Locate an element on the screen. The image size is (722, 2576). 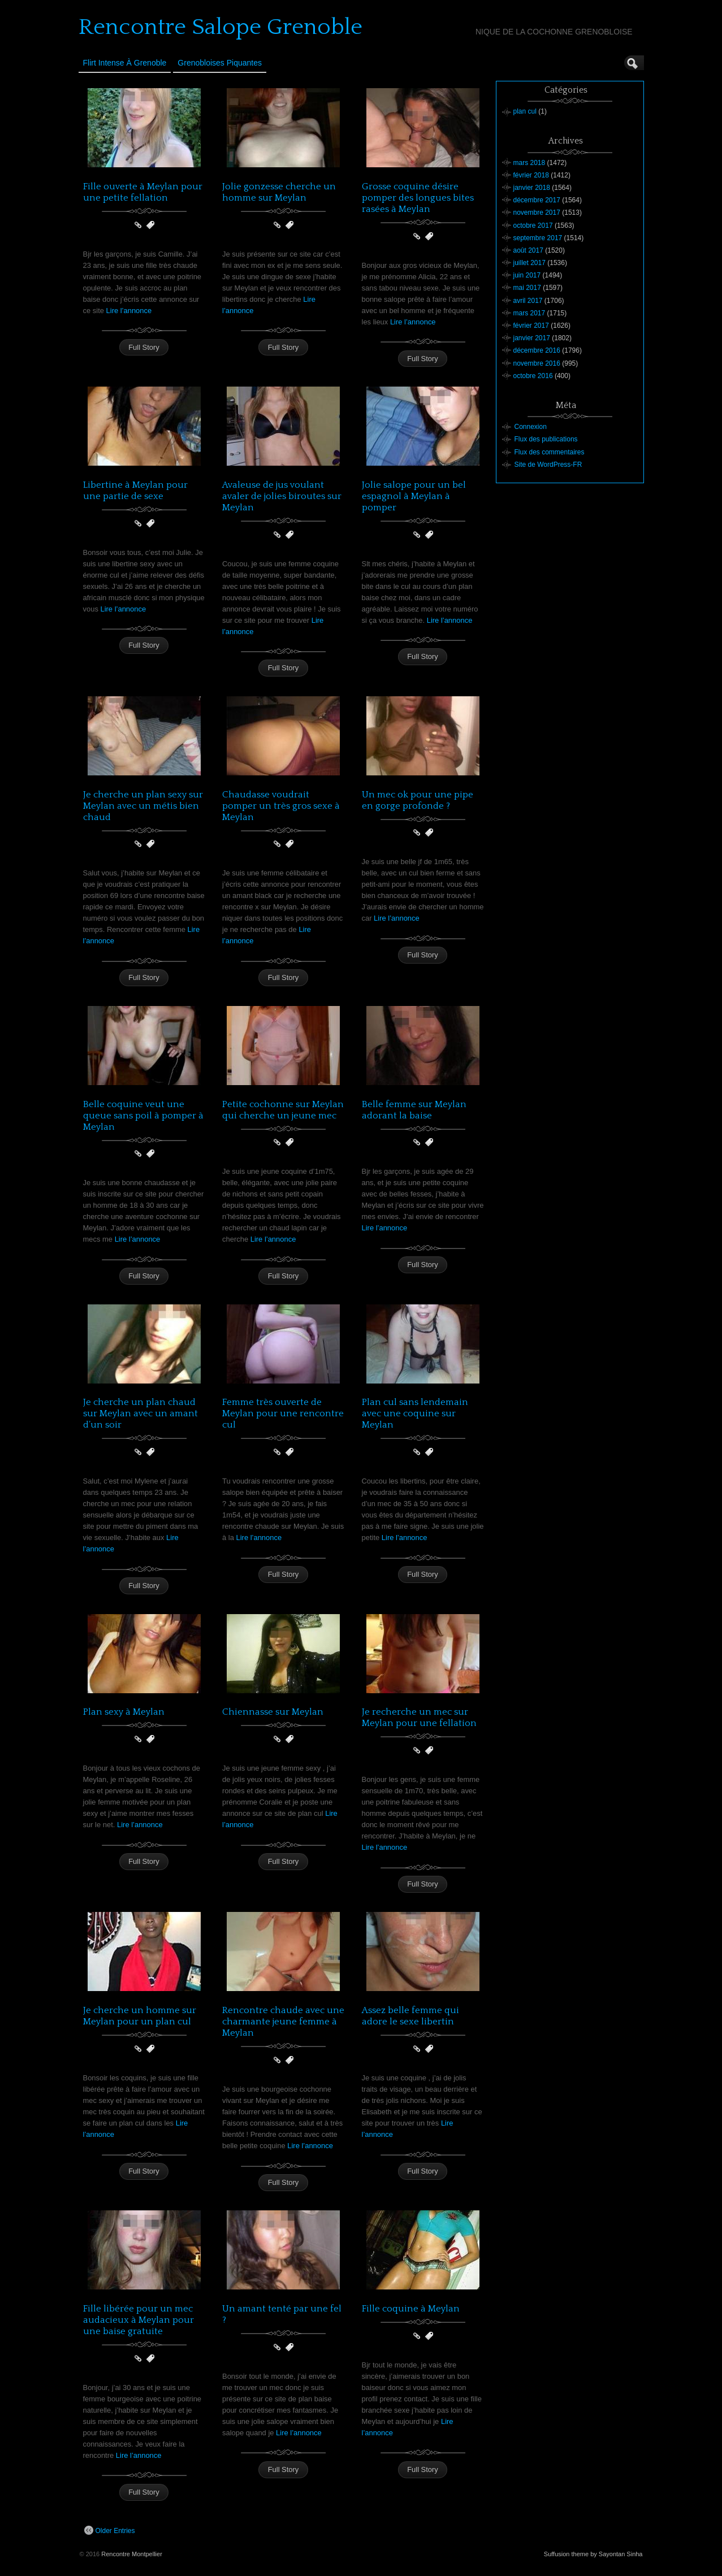
Lire l’annonce is located at coordinates (129, 310).